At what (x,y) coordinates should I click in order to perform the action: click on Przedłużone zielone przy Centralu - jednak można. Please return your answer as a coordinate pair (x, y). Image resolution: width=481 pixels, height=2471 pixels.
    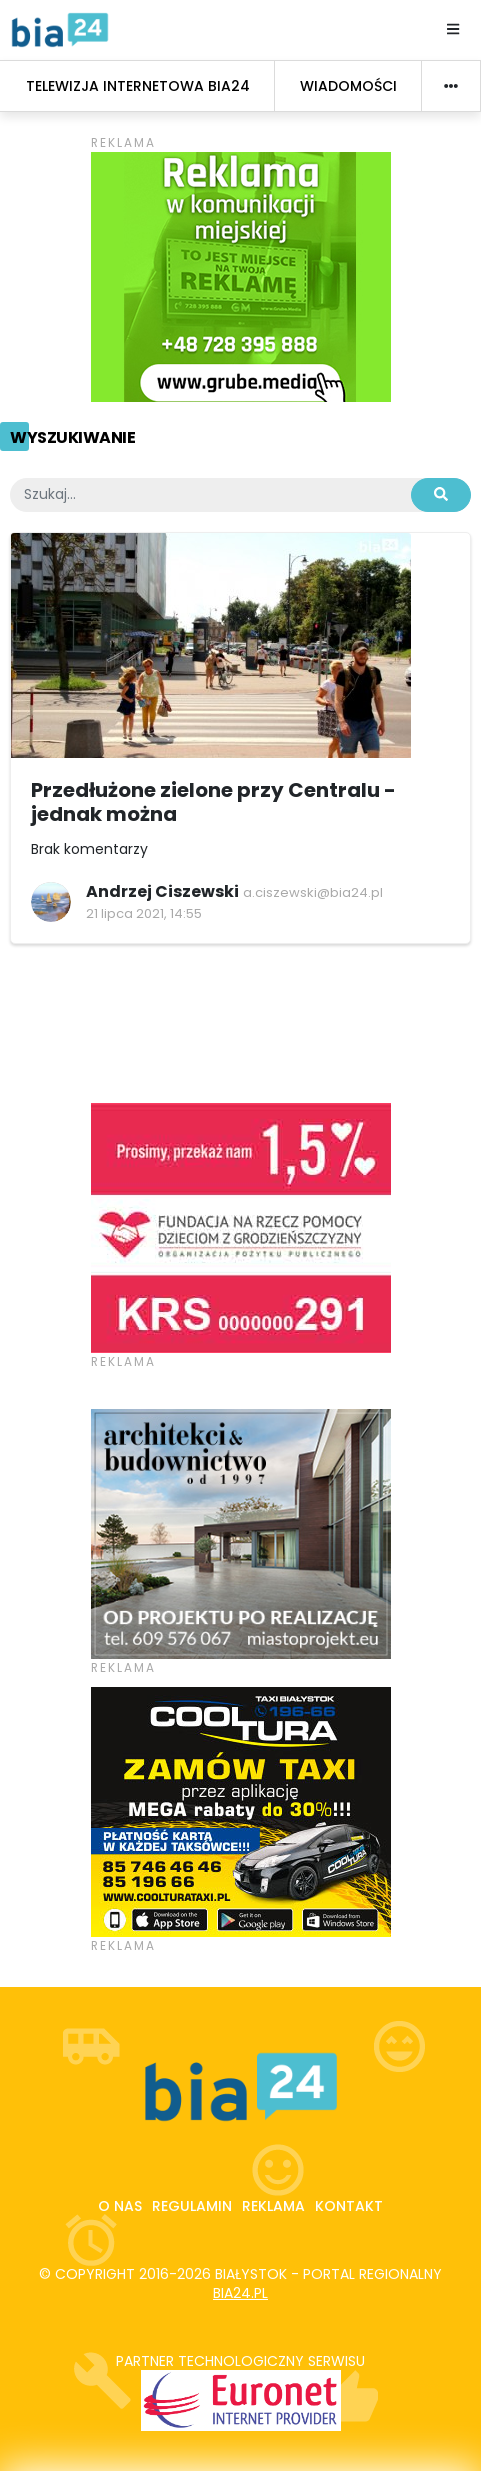
    Looking at the image, I should click on (213, 802).